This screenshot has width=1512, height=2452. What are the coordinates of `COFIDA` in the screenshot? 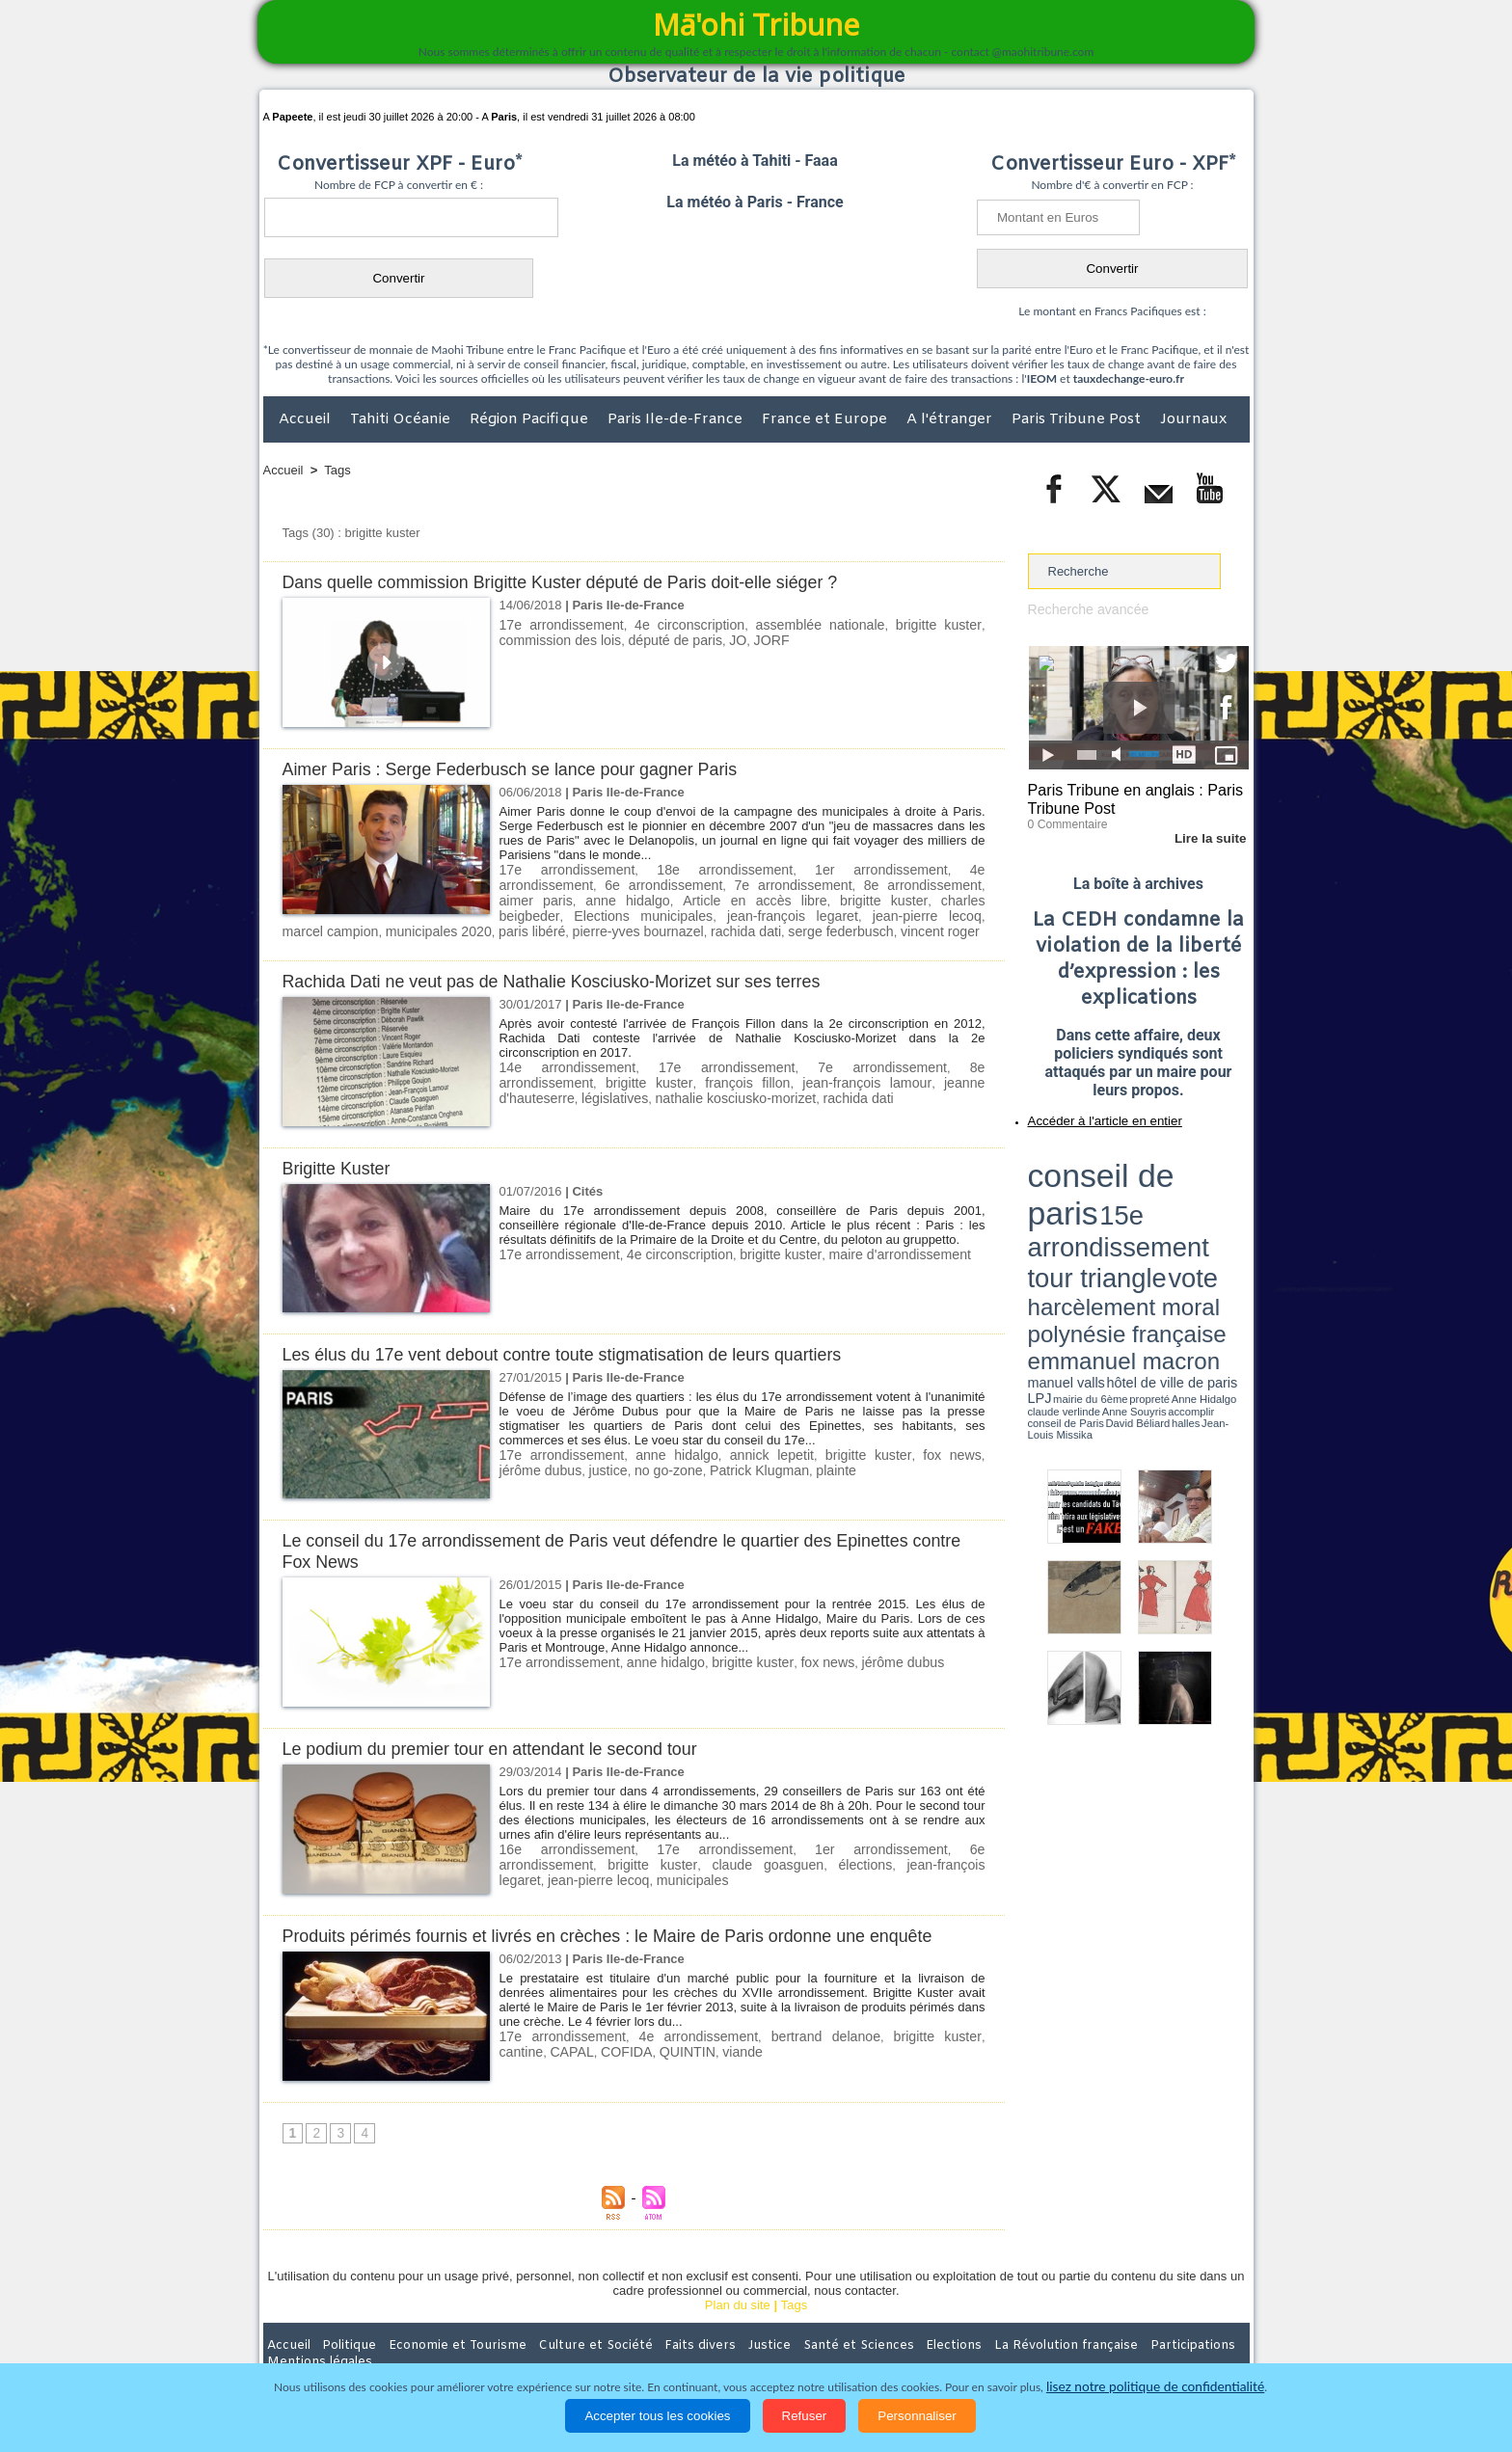 It's located at (569, 2045).